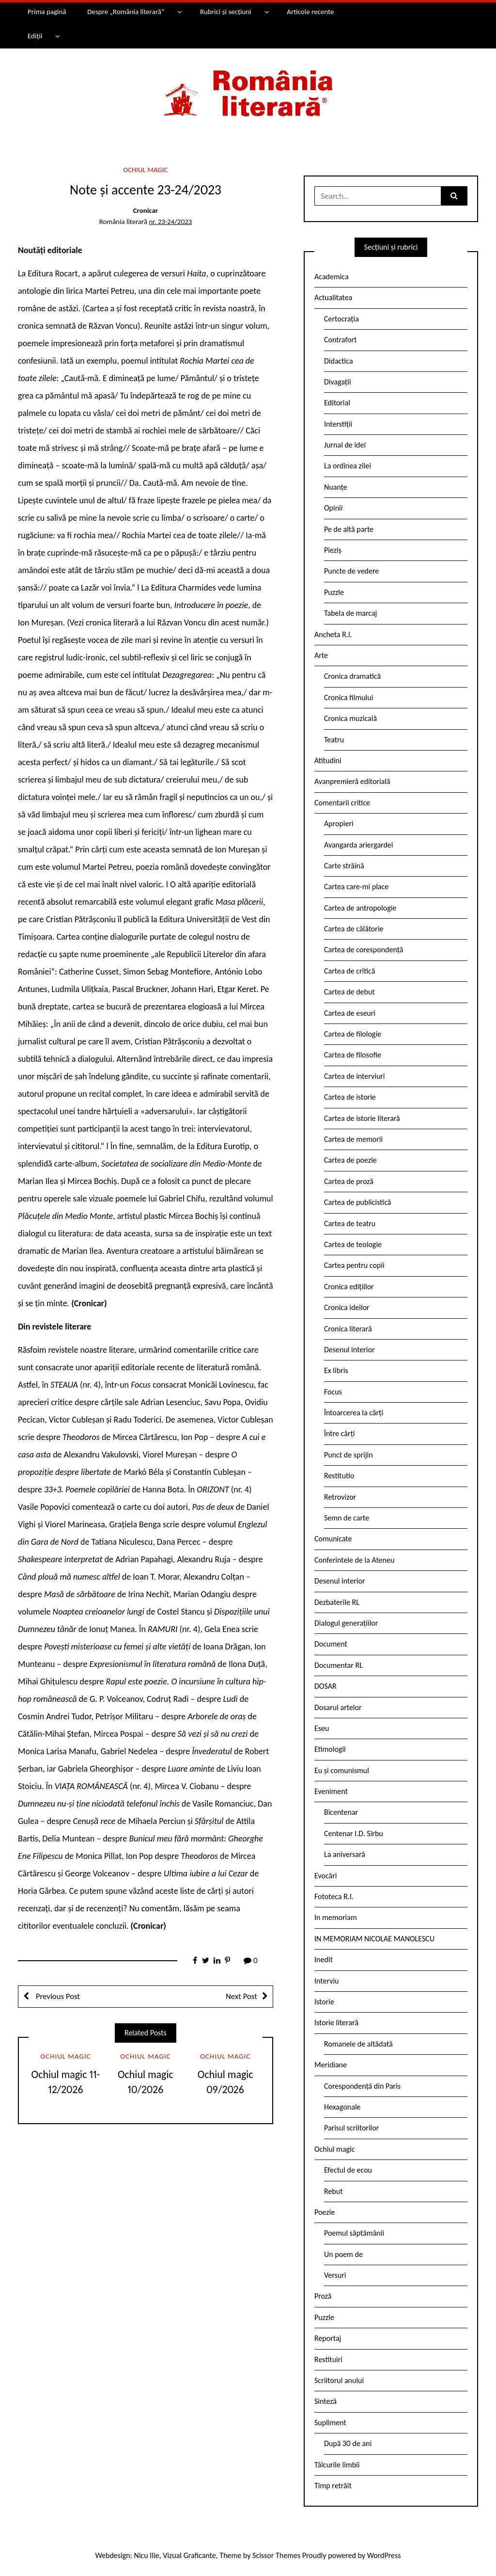 The width and height of the screenshot is (496, 2576). I want to click on Ediții, so click(35, 36).